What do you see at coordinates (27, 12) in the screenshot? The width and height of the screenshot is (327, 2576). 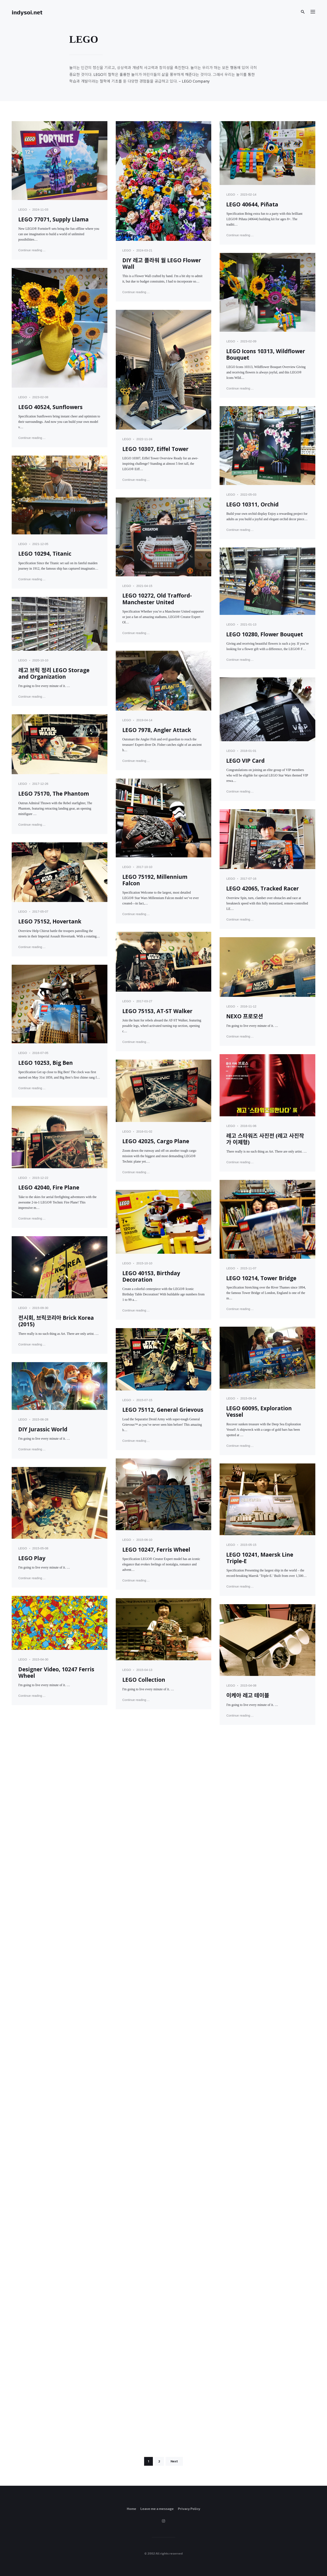 I see `indysoi.net` at bounding box center [27, 12].